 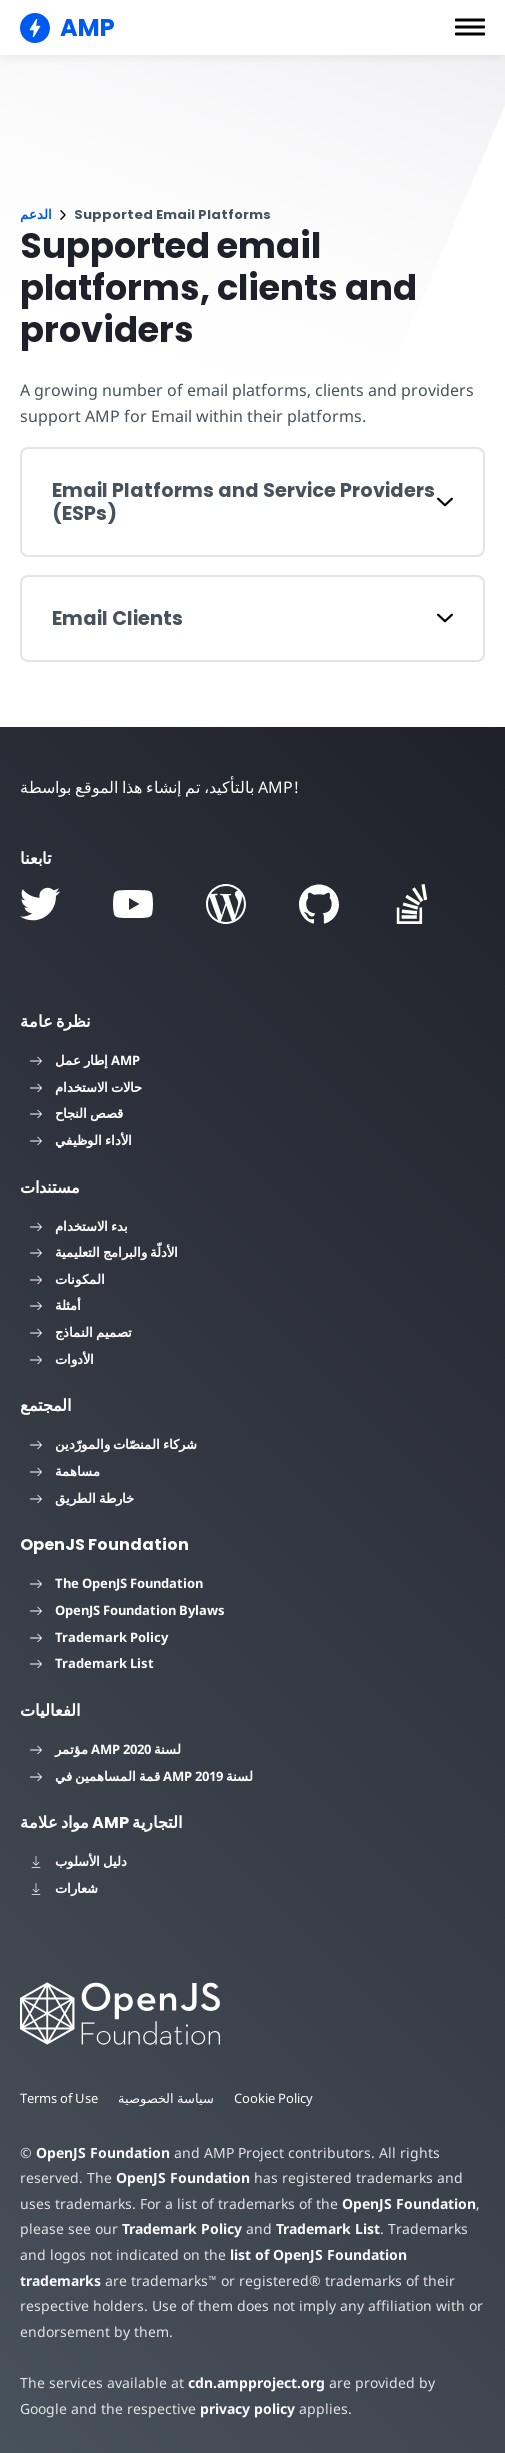 What do you see at coordinates (36, 214) in the screenshot?
I see `الدعم` at bounding box center [36, 214].